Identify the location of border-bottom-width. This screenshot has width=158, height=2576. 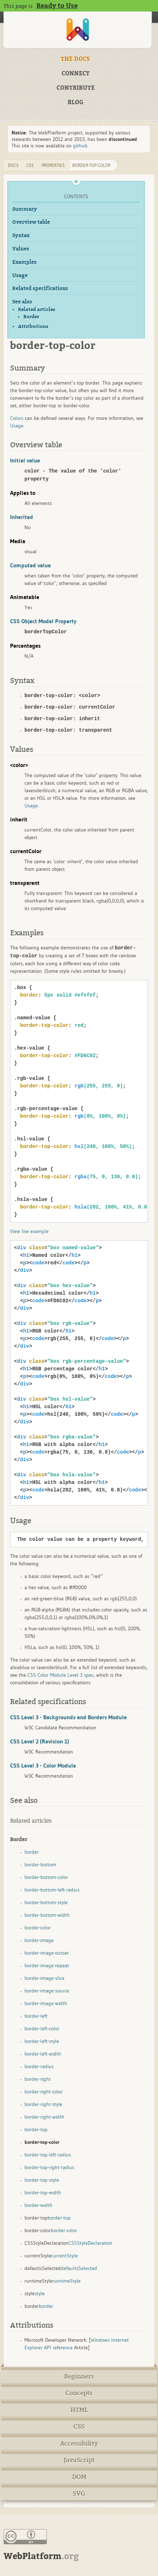
(47, 1915).